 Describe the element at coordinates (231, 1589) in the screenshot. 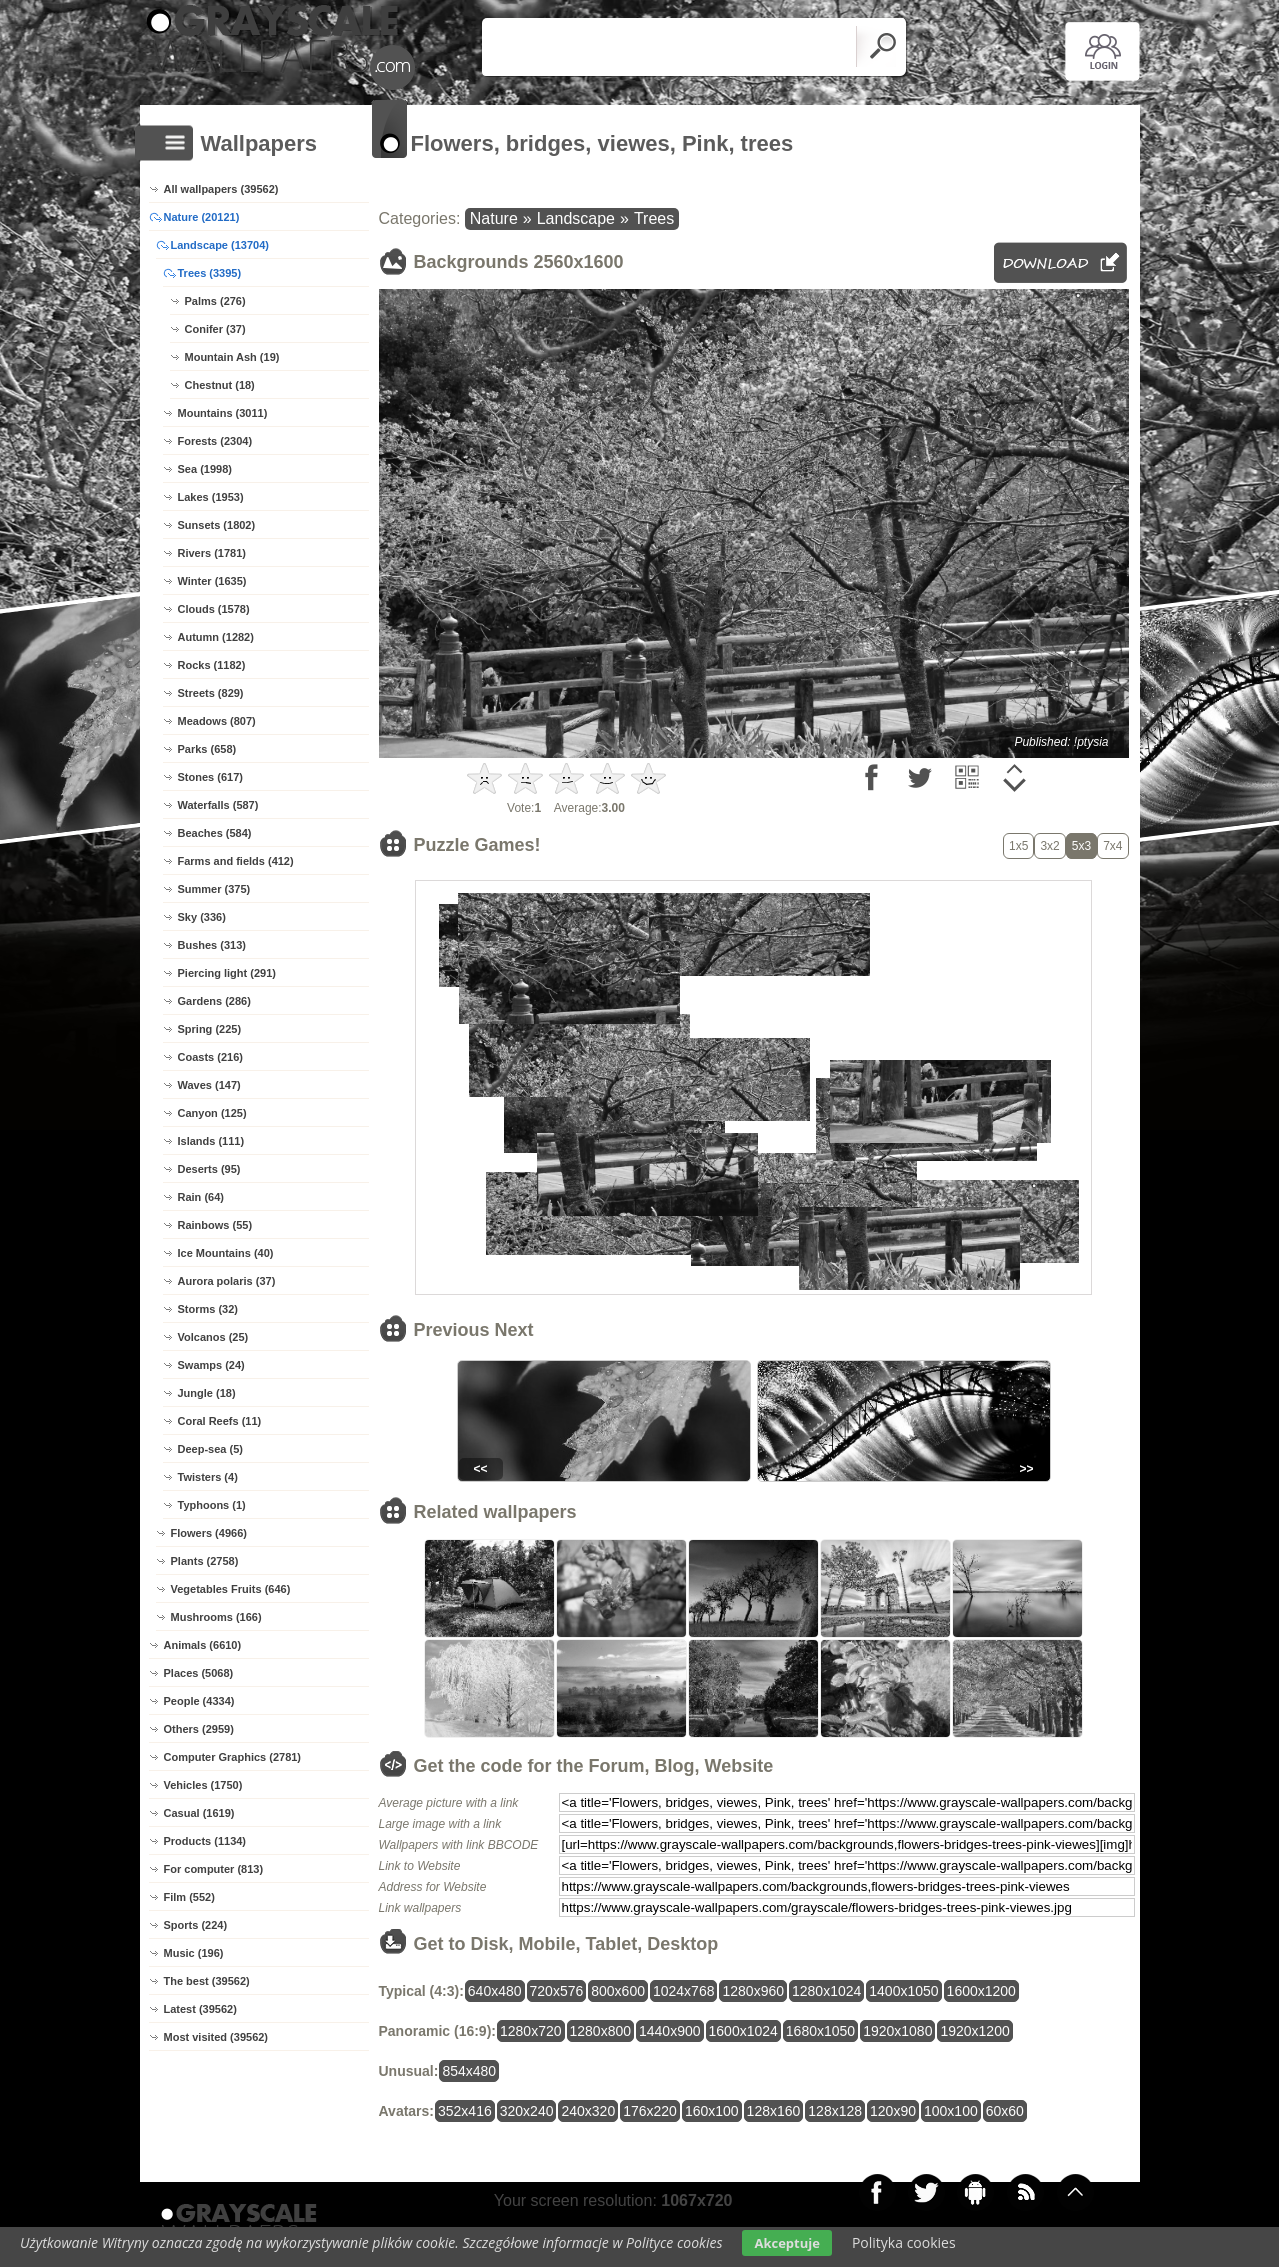

I see `Vegetables Fruits (646)` at that location.